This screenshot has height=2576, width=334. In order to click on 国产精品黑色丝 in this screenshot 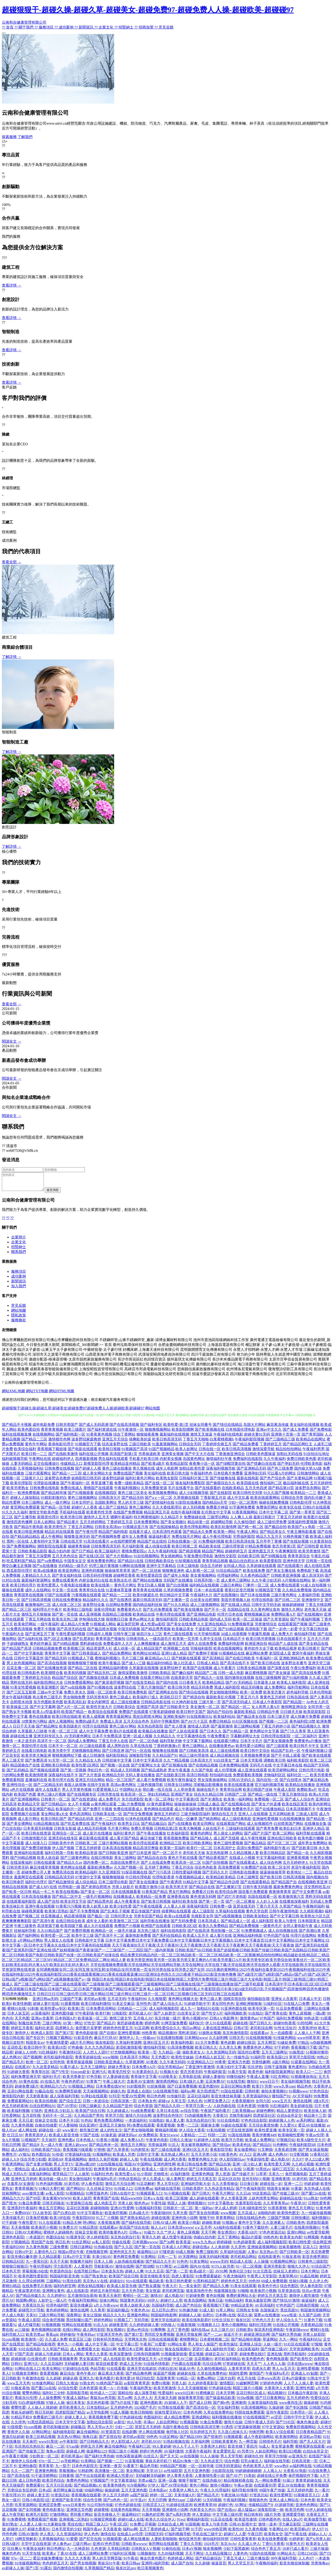, I will do `click(100, 1905)`.